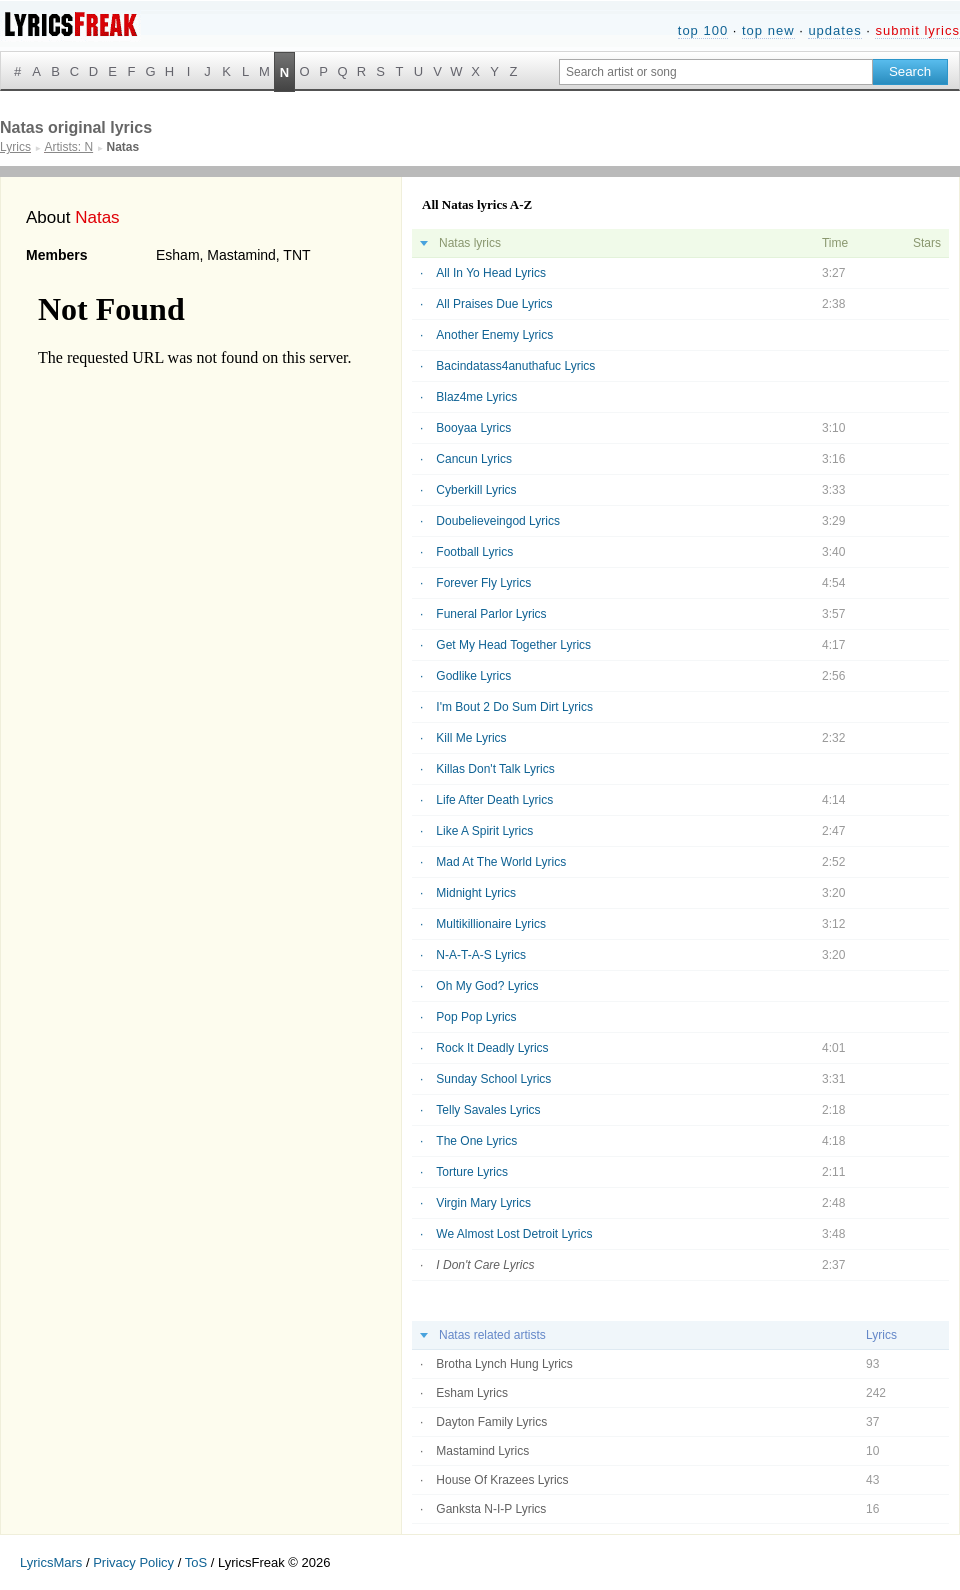 Image resolution: width=960 pixels, height=1590 pixels. I want to click on Sunday School Lyrics, so click(493, 1079).